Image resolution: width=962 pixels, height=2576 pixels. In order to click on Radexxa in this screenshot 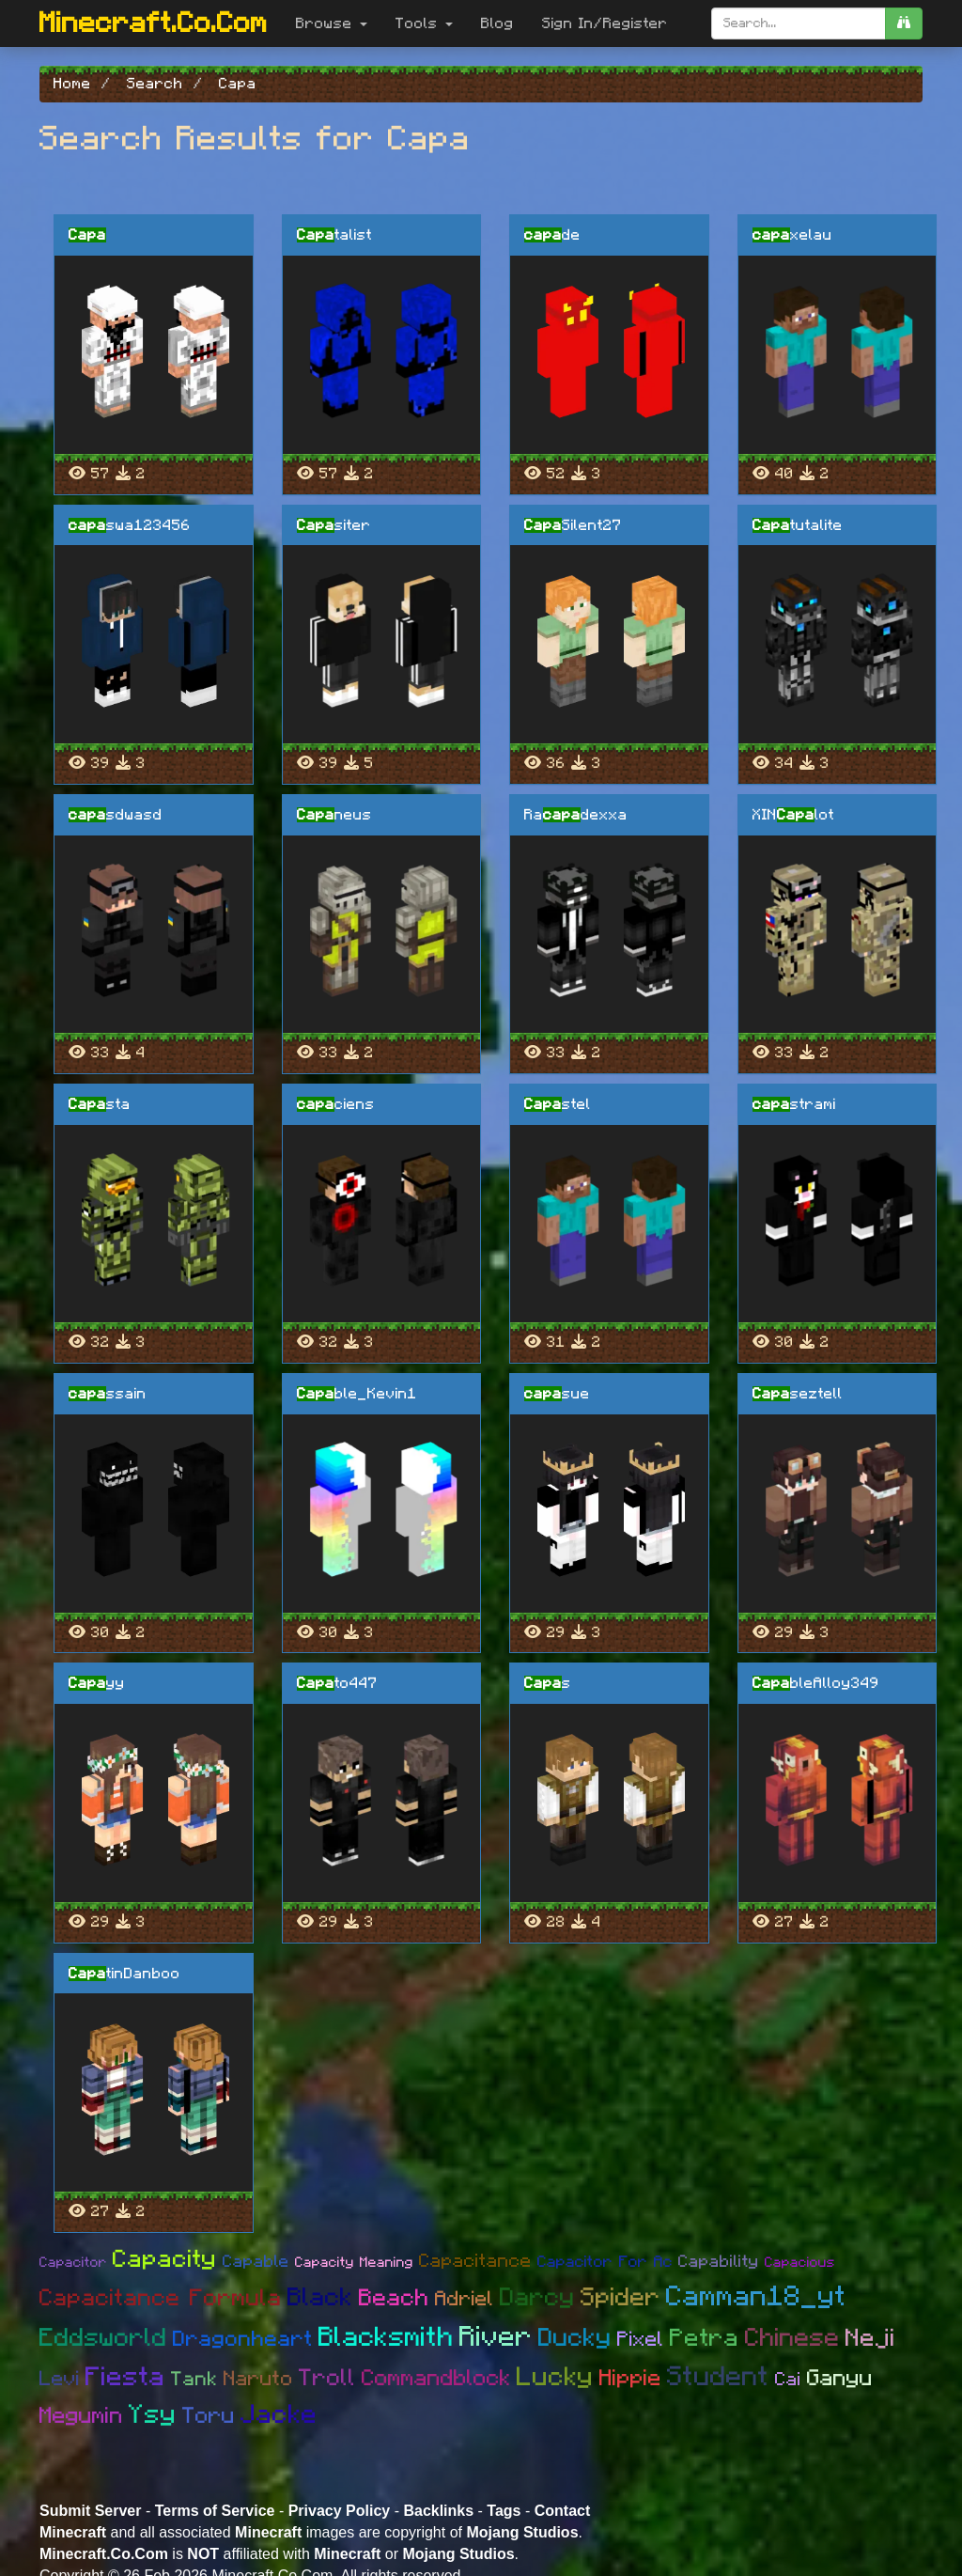, I will do `click(576, 814)`.